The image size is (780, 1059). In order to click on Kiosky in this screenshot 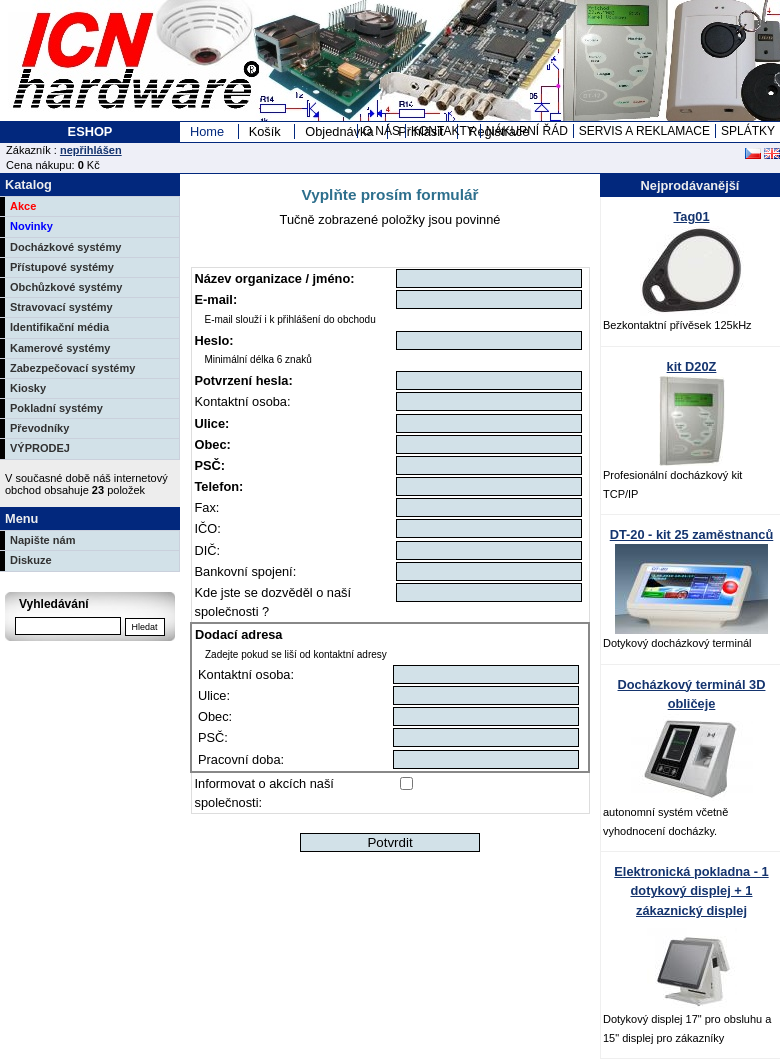, I will do `click(28, 388)`.